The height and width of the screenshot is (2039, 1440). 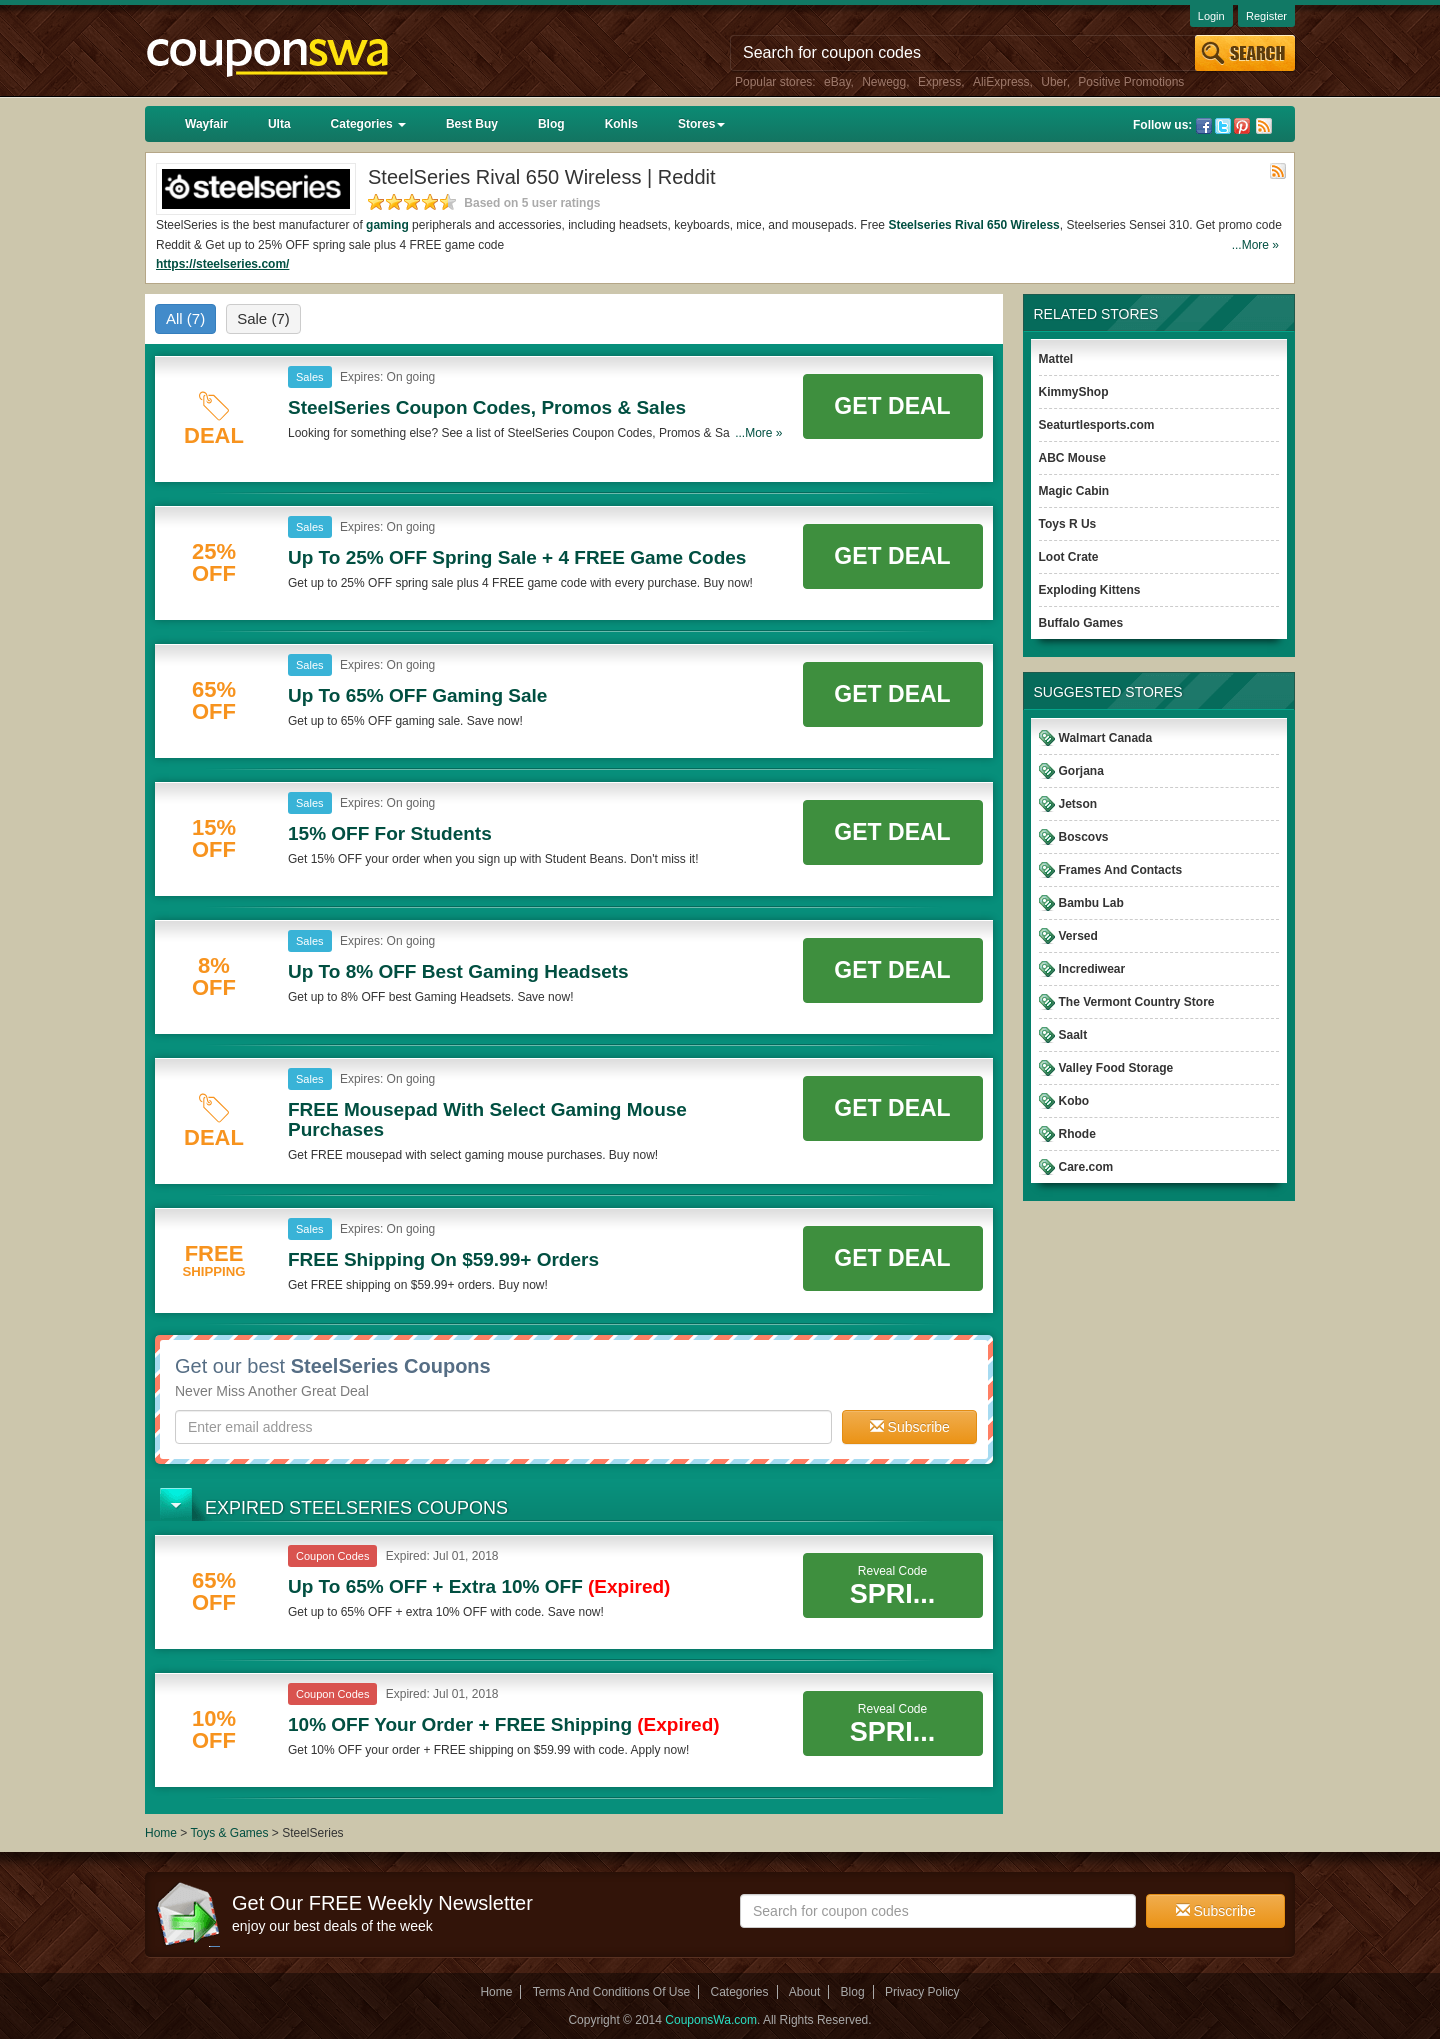 I want to click on ABC Mouse, so click(x=1072, y=458).